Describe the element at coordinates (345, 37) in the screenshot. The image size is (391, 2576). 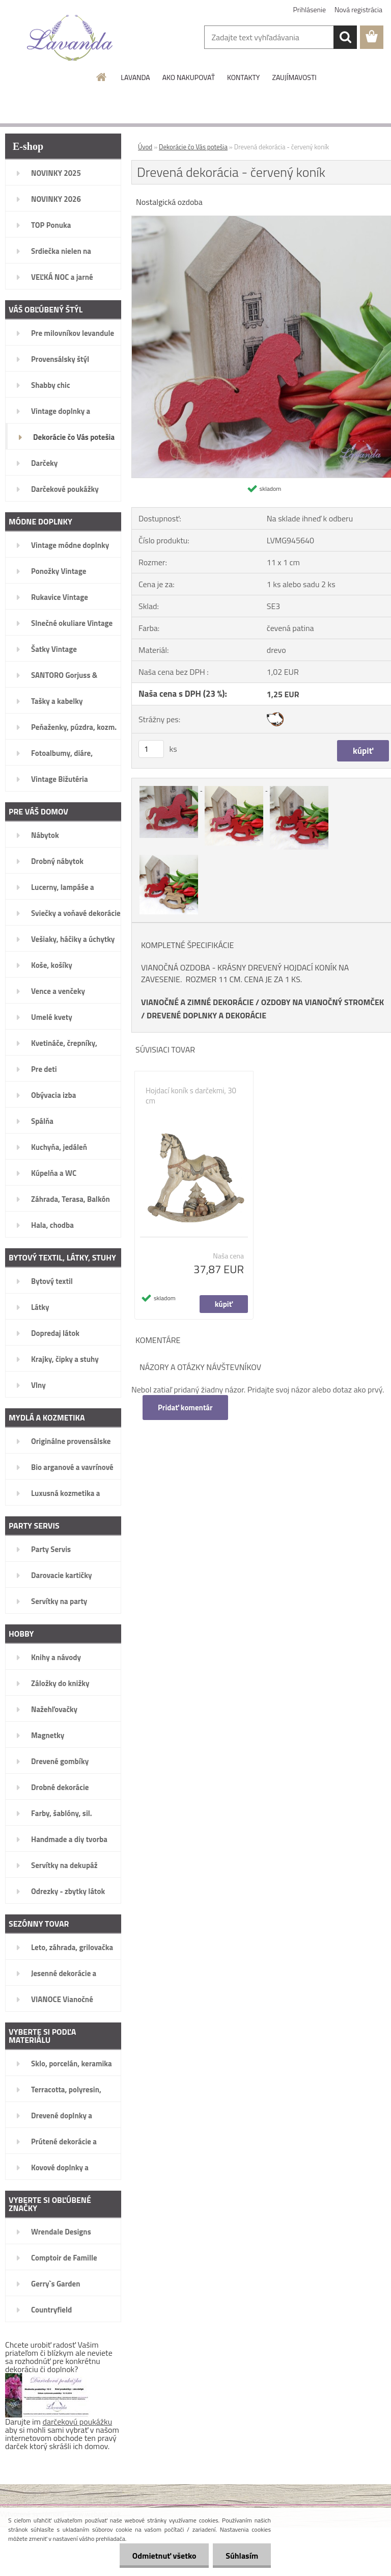
I see `[search]` at that location.